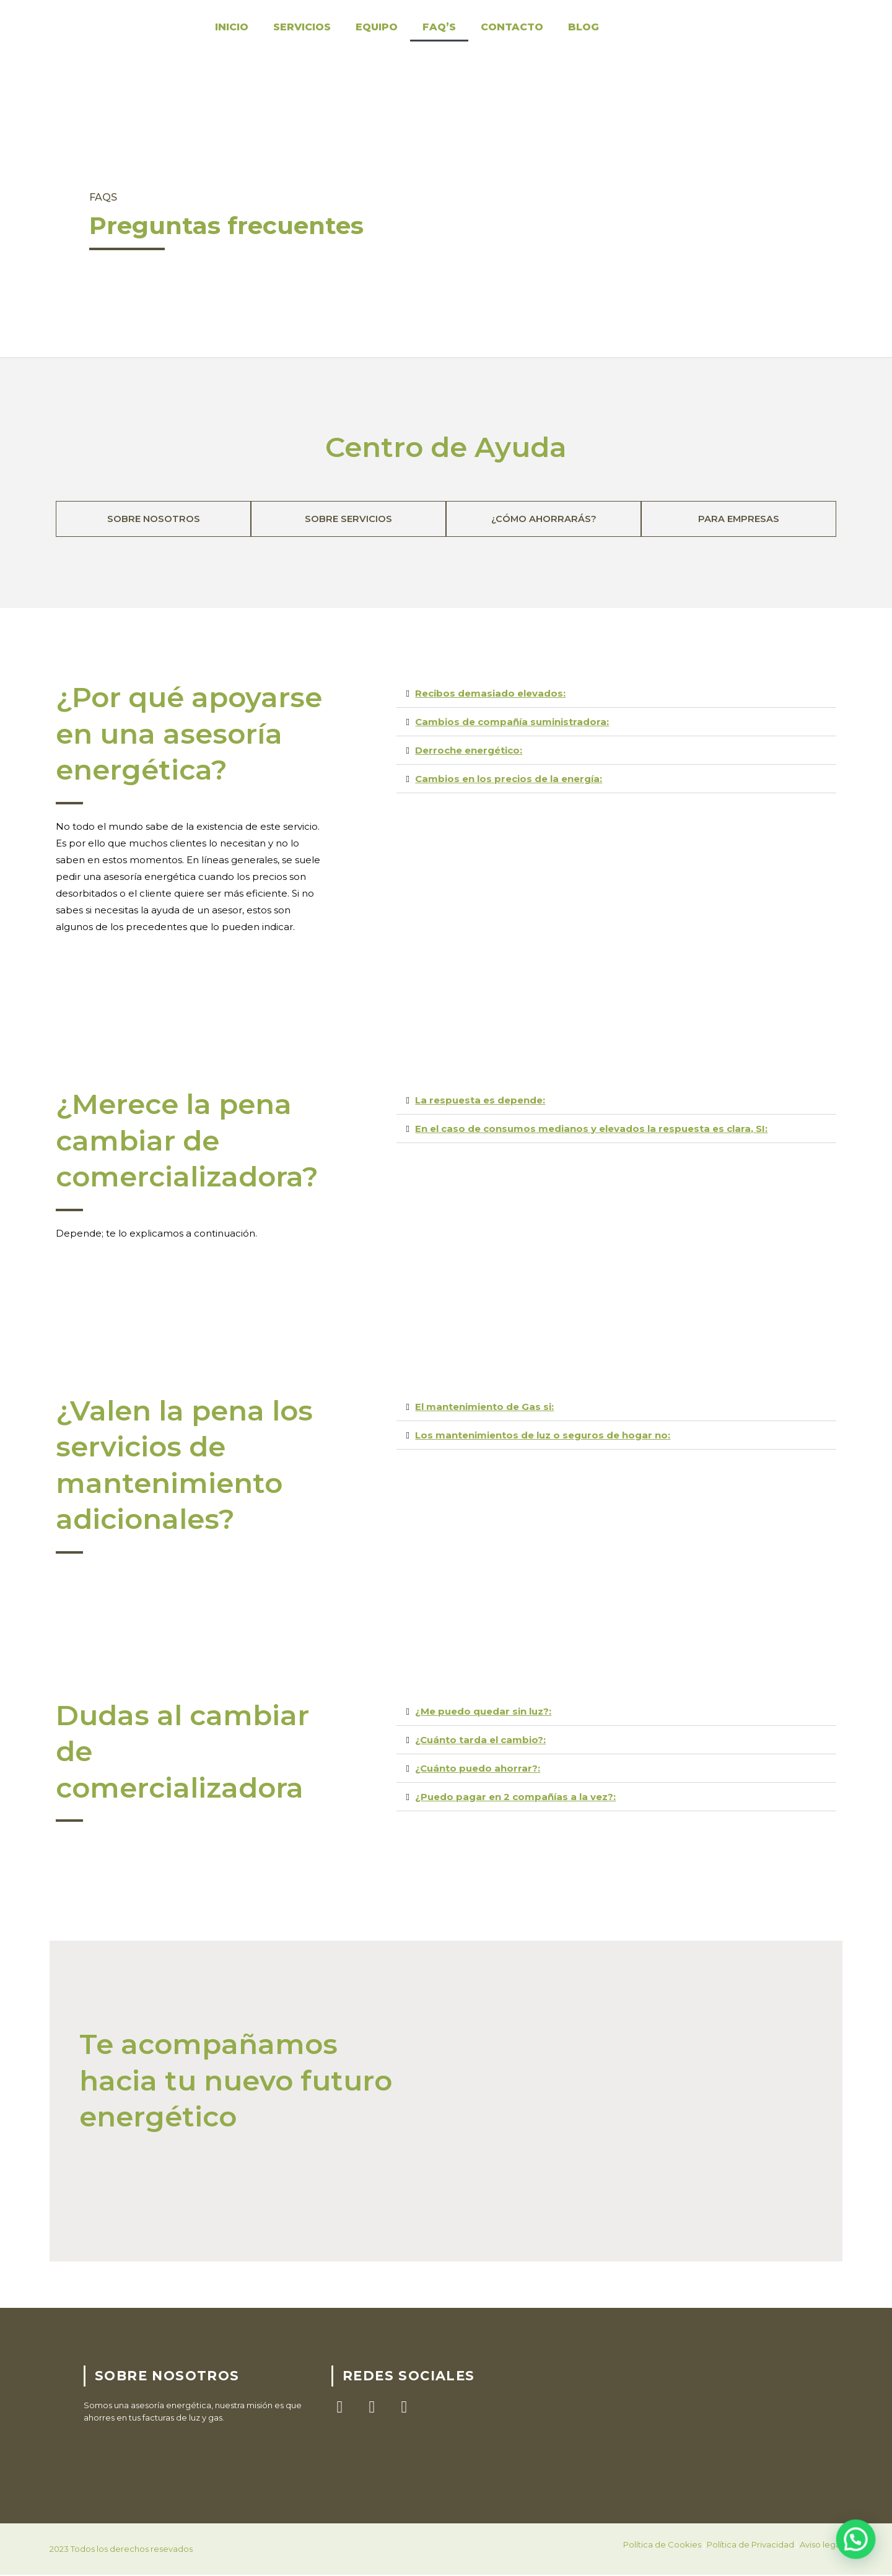 The image size is (892, 2576). What do you see at coordinates (477, 1769) in the screenshot?
I see `¿Cuánto puedo ahorrar?:` at bounding box center [477, 1769].